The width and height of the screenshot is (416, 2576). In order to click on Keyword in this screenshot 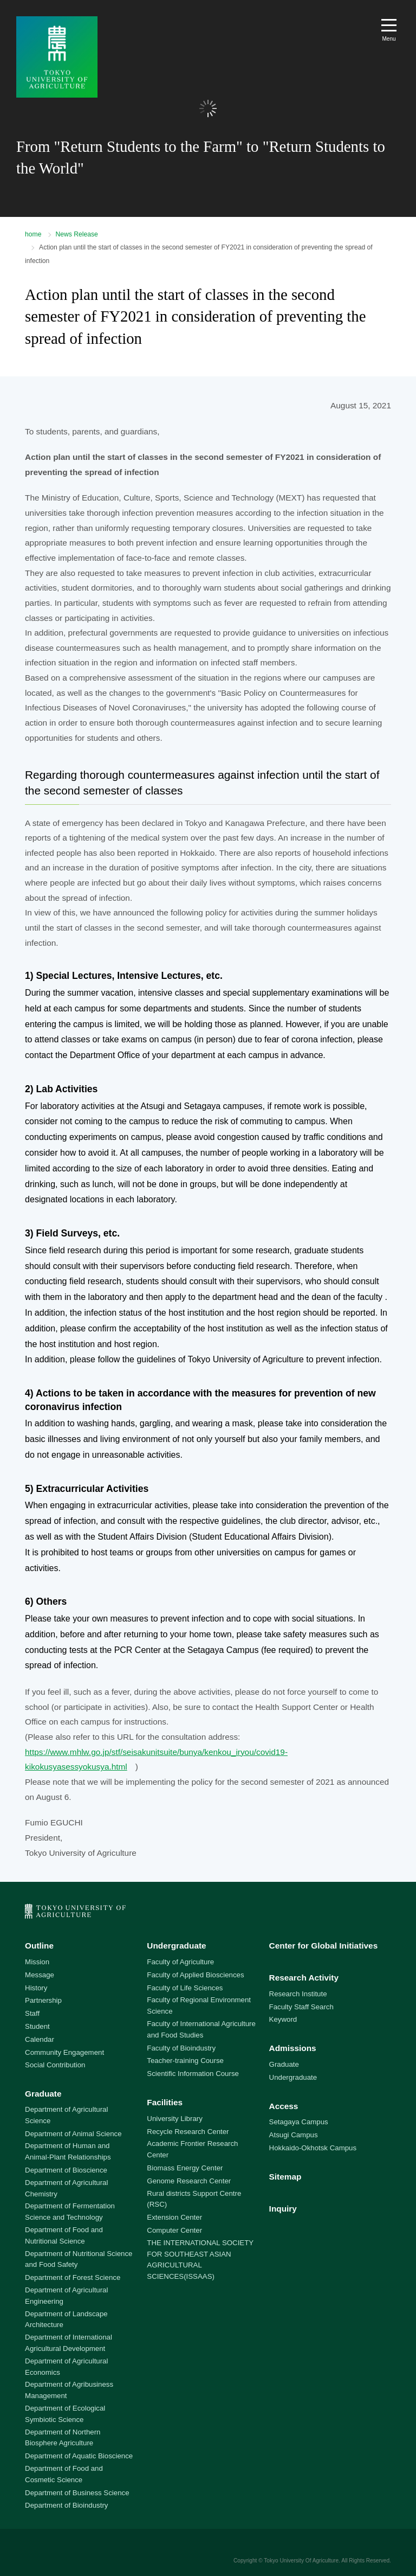, I will do `click(283, 2019)`.